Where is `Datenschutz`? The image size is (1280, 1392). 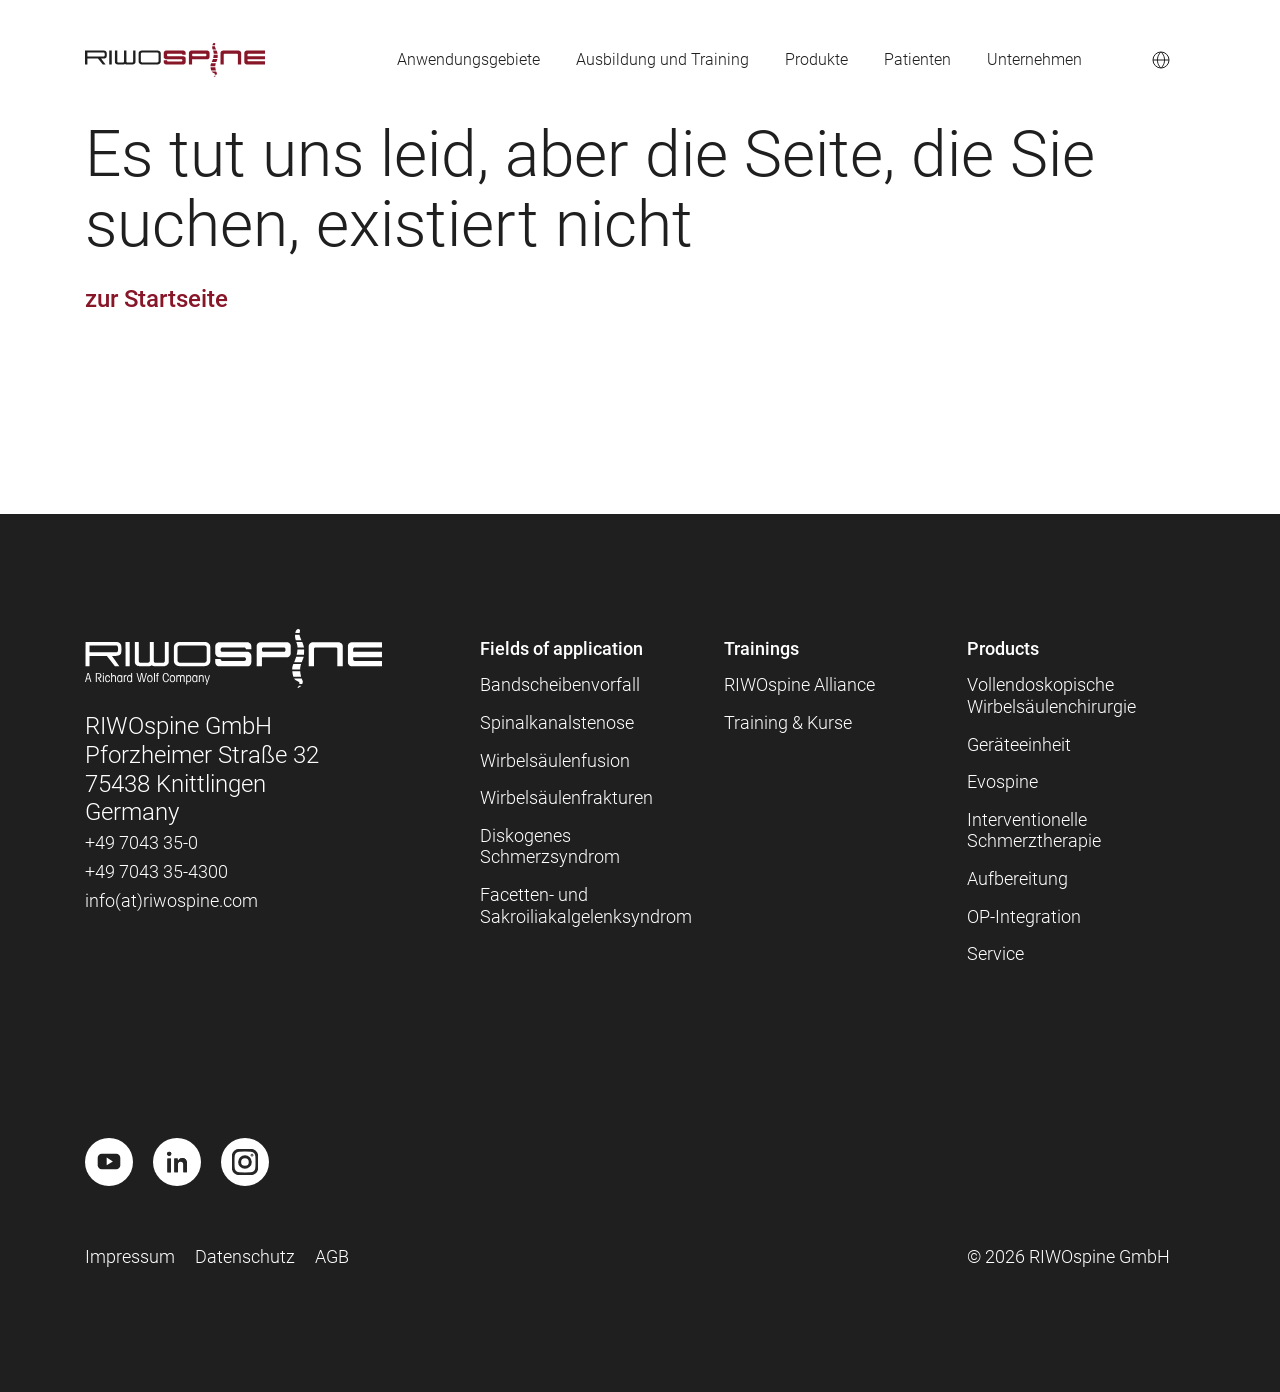
Datenschutz is located at coordinates (245, 1256).